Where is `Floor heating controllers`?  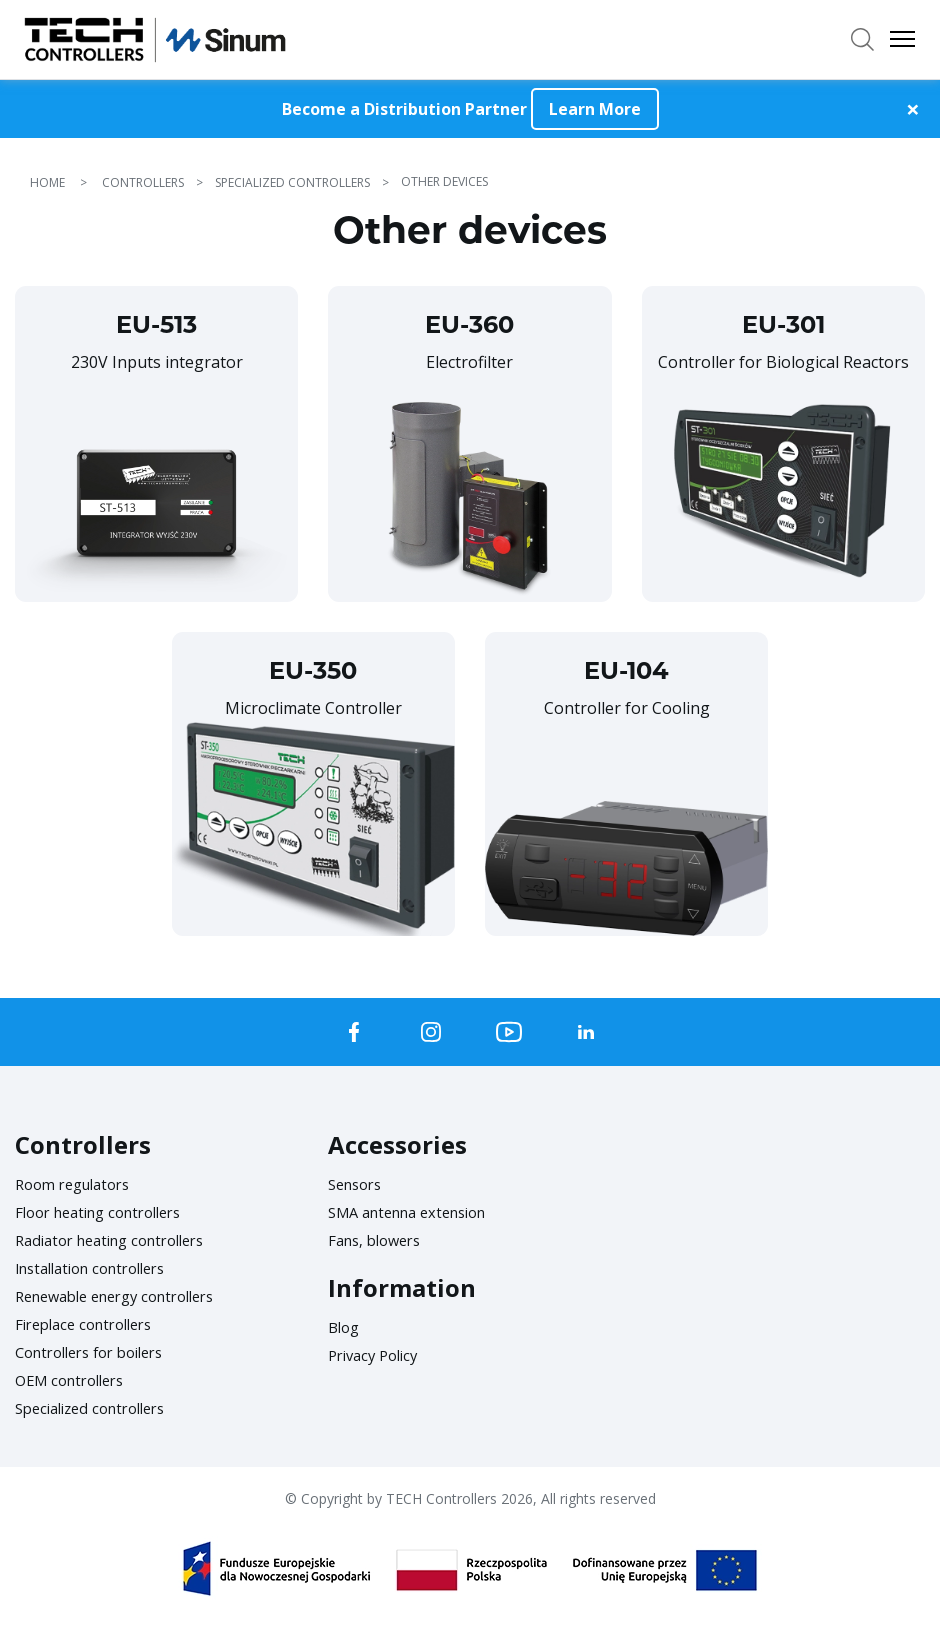 Floor heating controllers is located at coordinates (108, 1212).